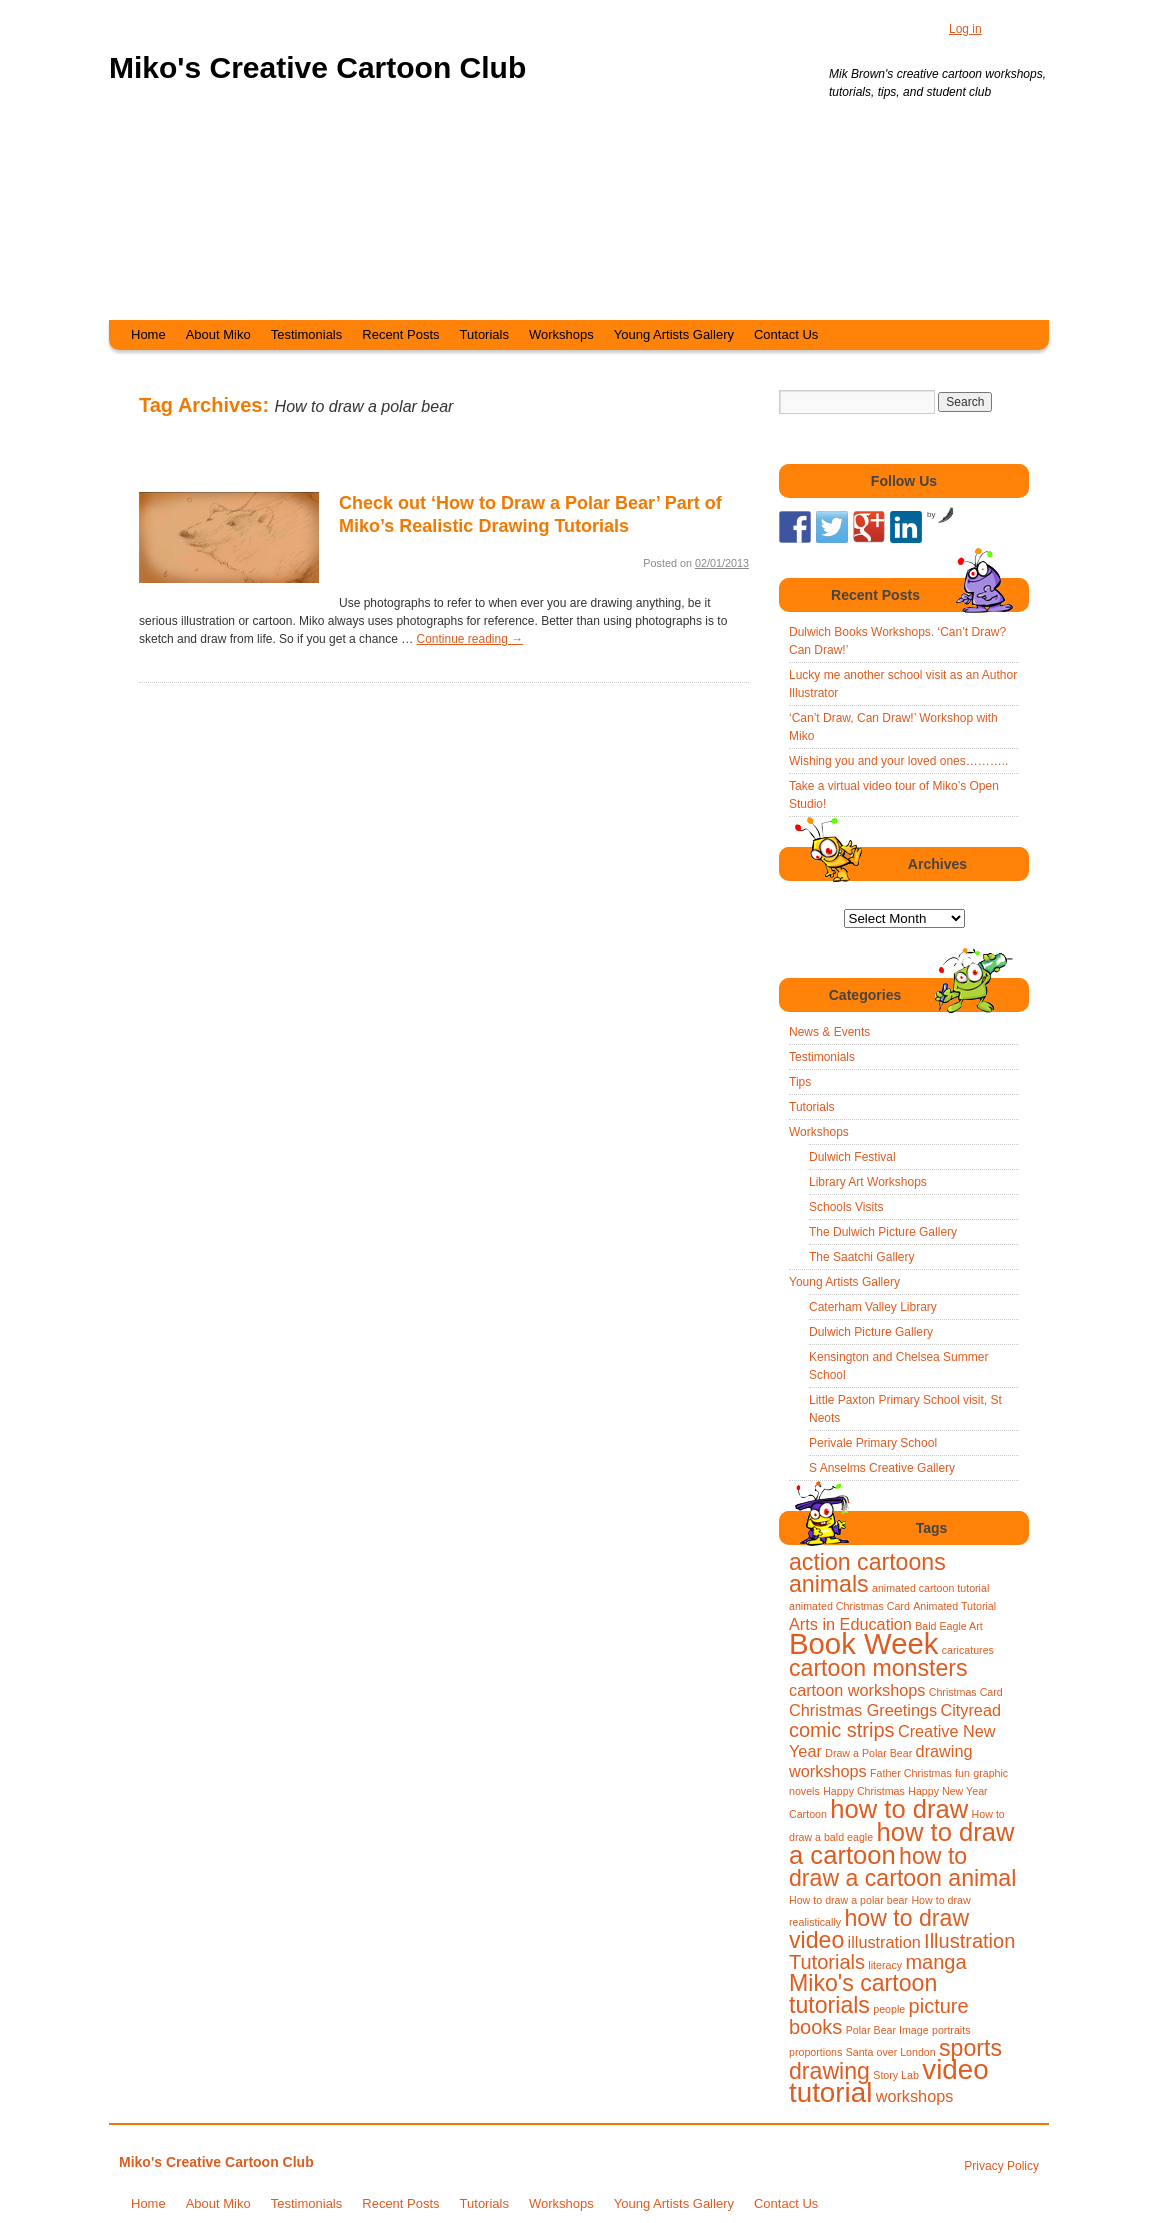 The width and height of the screenshot is (1158, 2223). What do you see at coordinates (871, 1332) in the screenshot?
I see `Dulwich Picture Gallery` at bounding box center [871, 1332].